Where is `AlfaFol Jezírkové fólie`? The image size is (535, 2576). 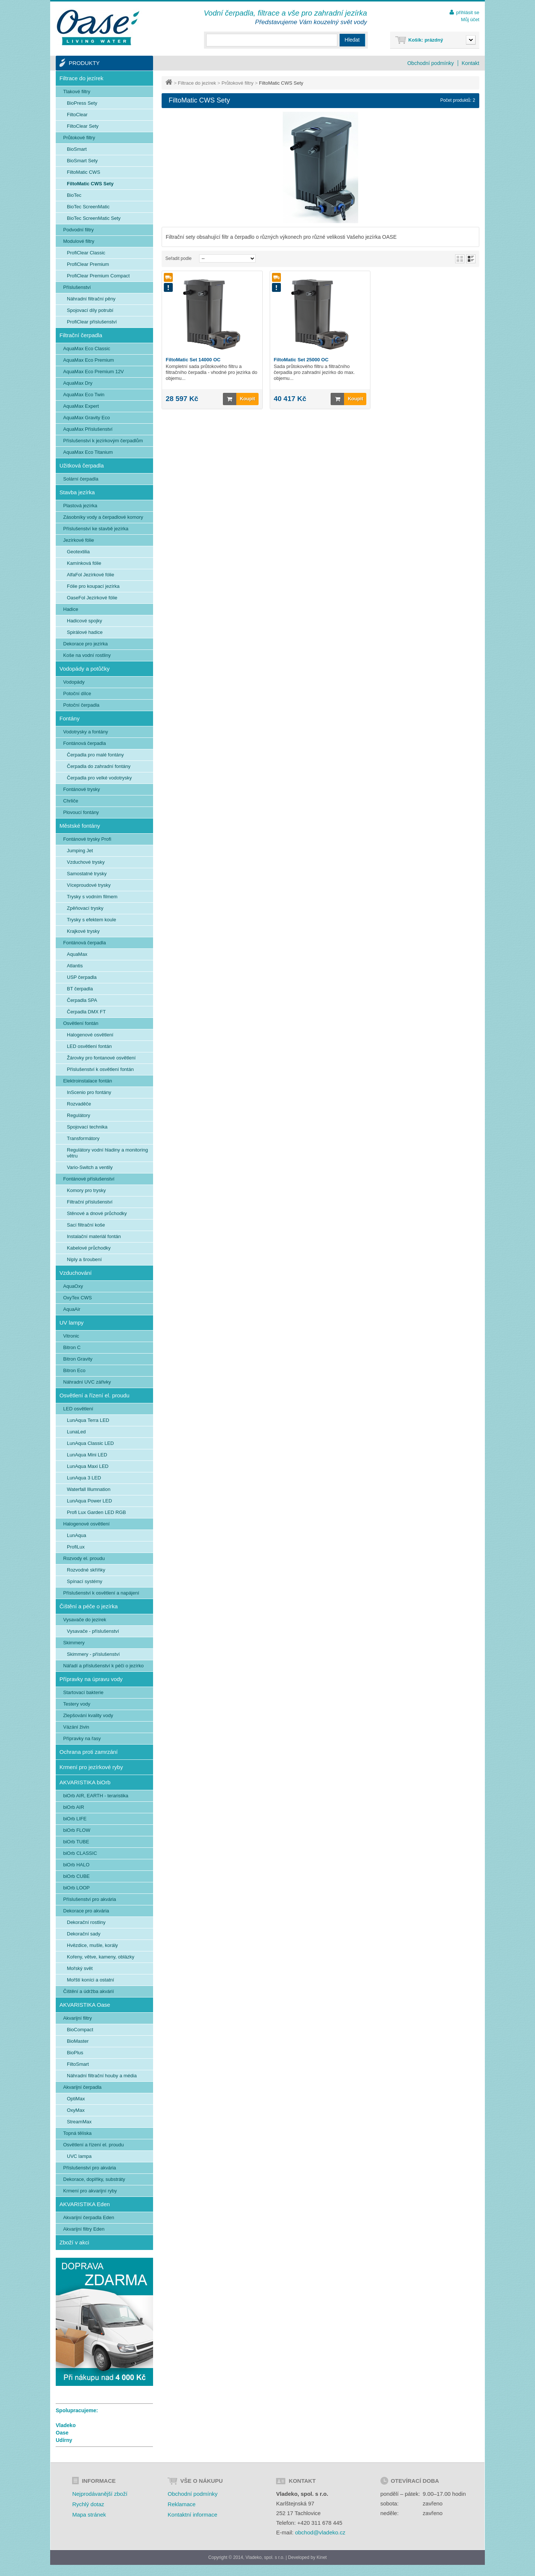 AlfaFol Jezírkové fólie is located at coordinates (90, 574).